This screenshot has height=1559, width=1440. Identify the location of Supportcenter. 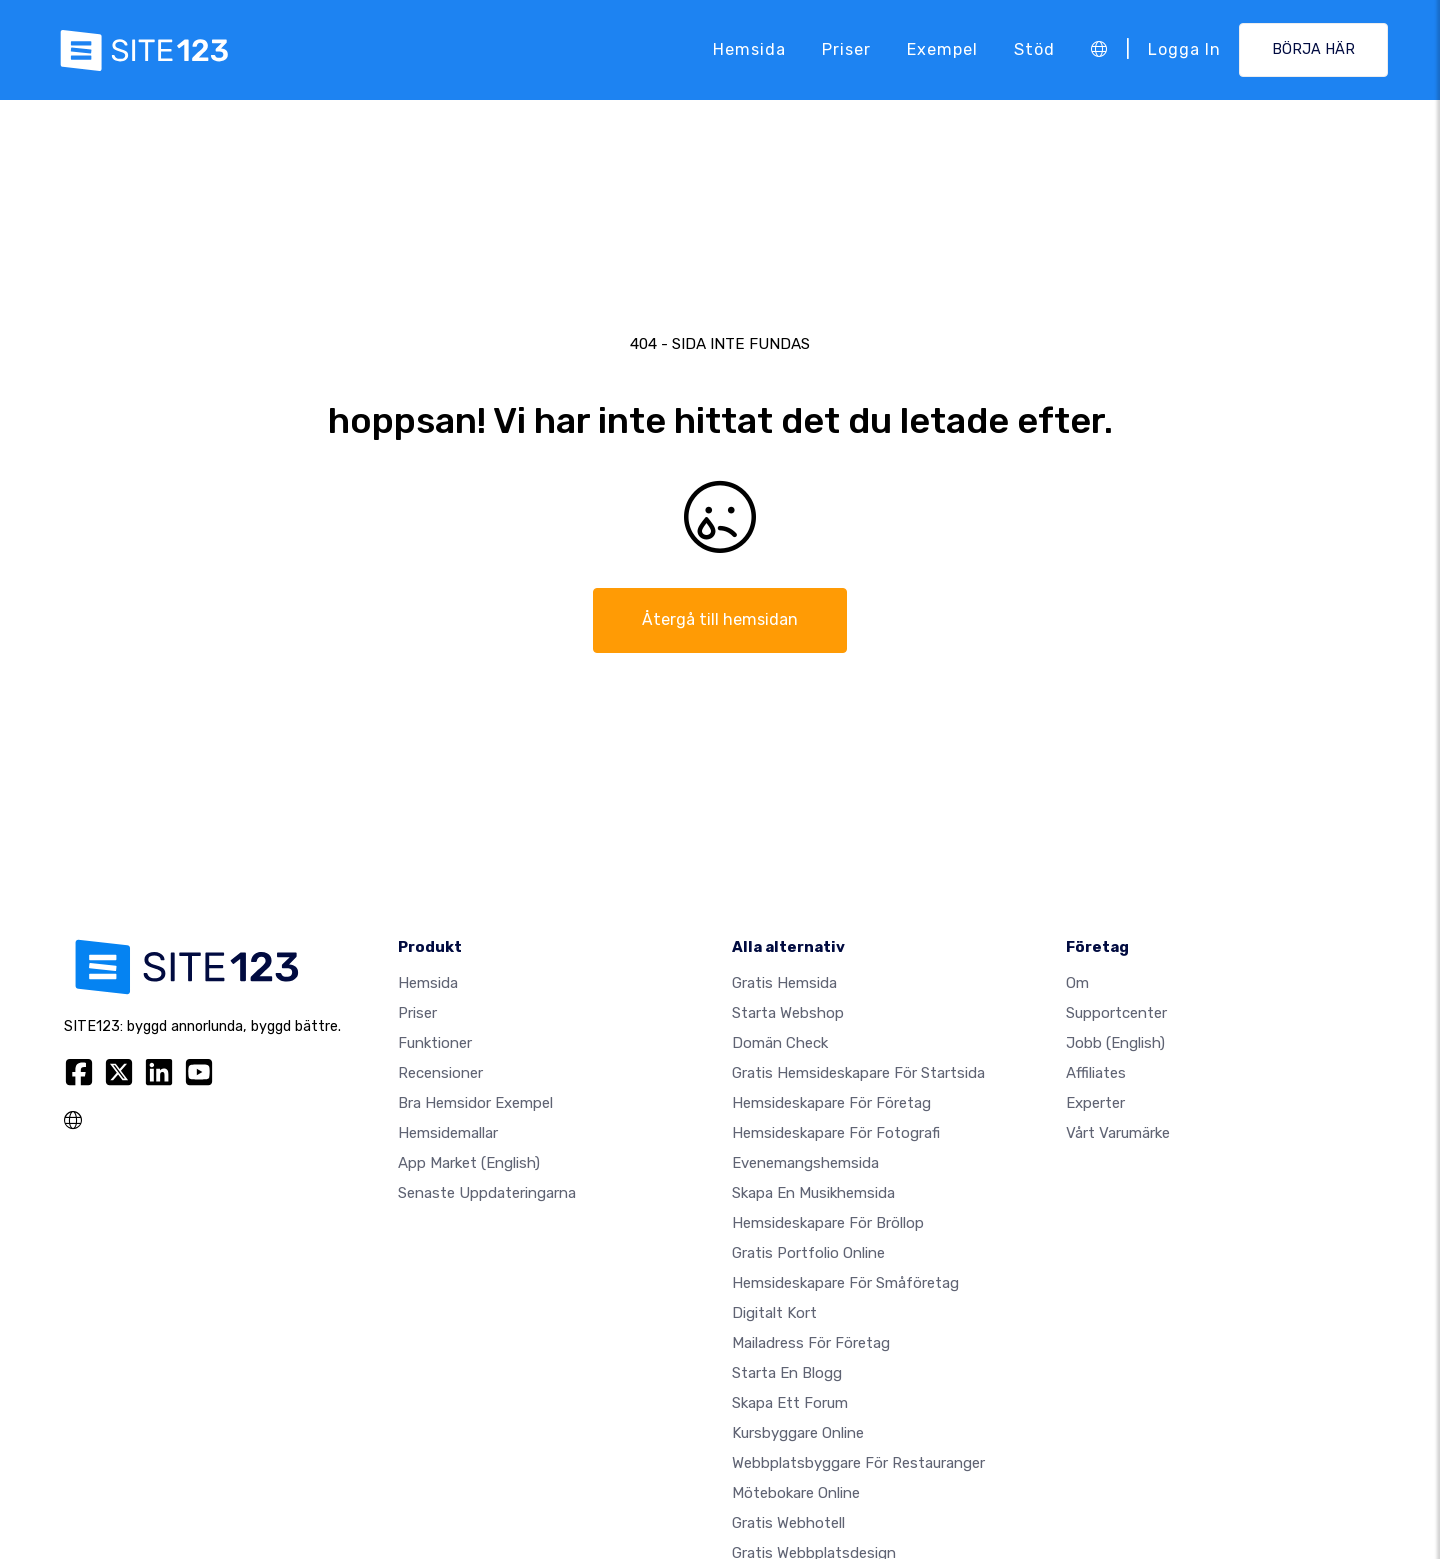
(1116, 1013).